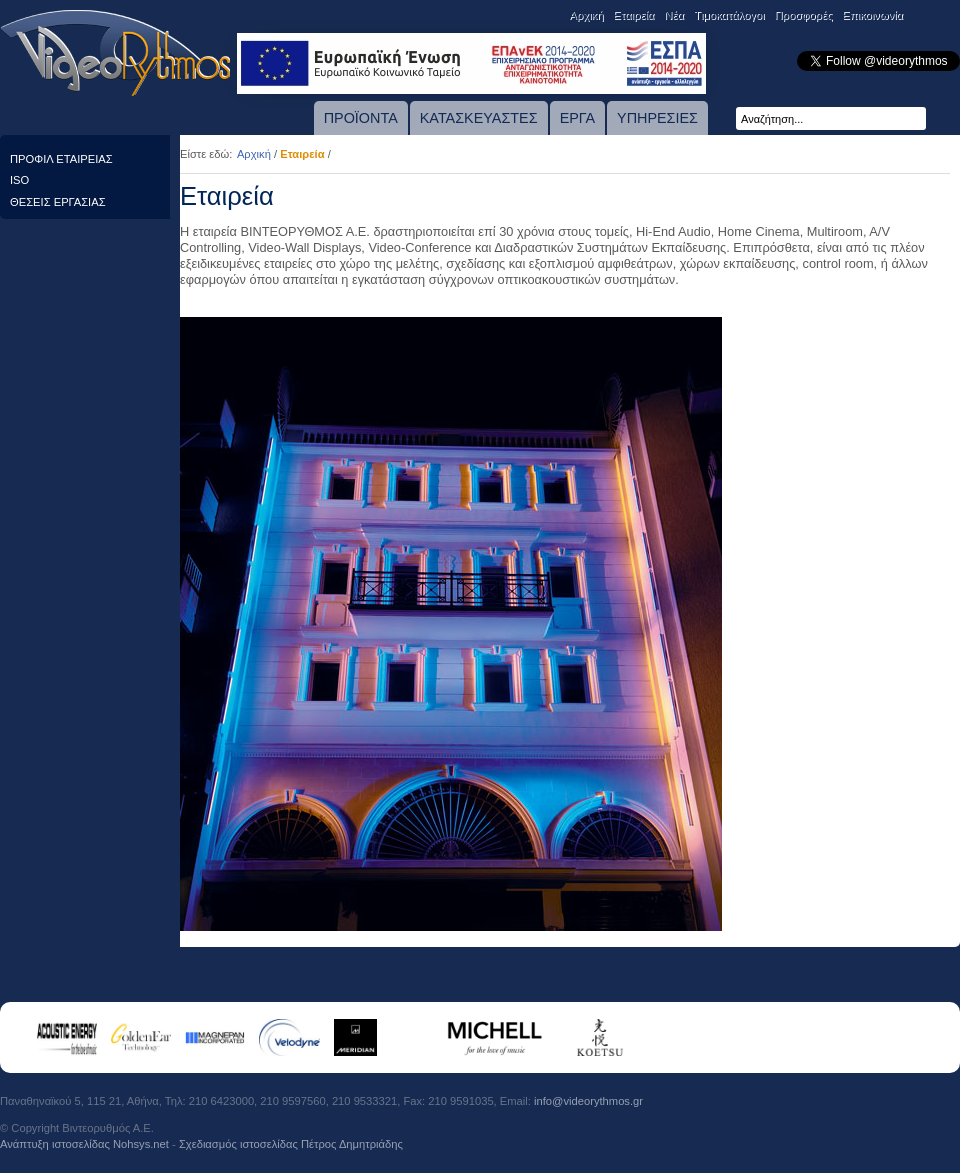 The image size is (960, 1173). I want to click on ΕΡΓΑ, so click(577, 118).